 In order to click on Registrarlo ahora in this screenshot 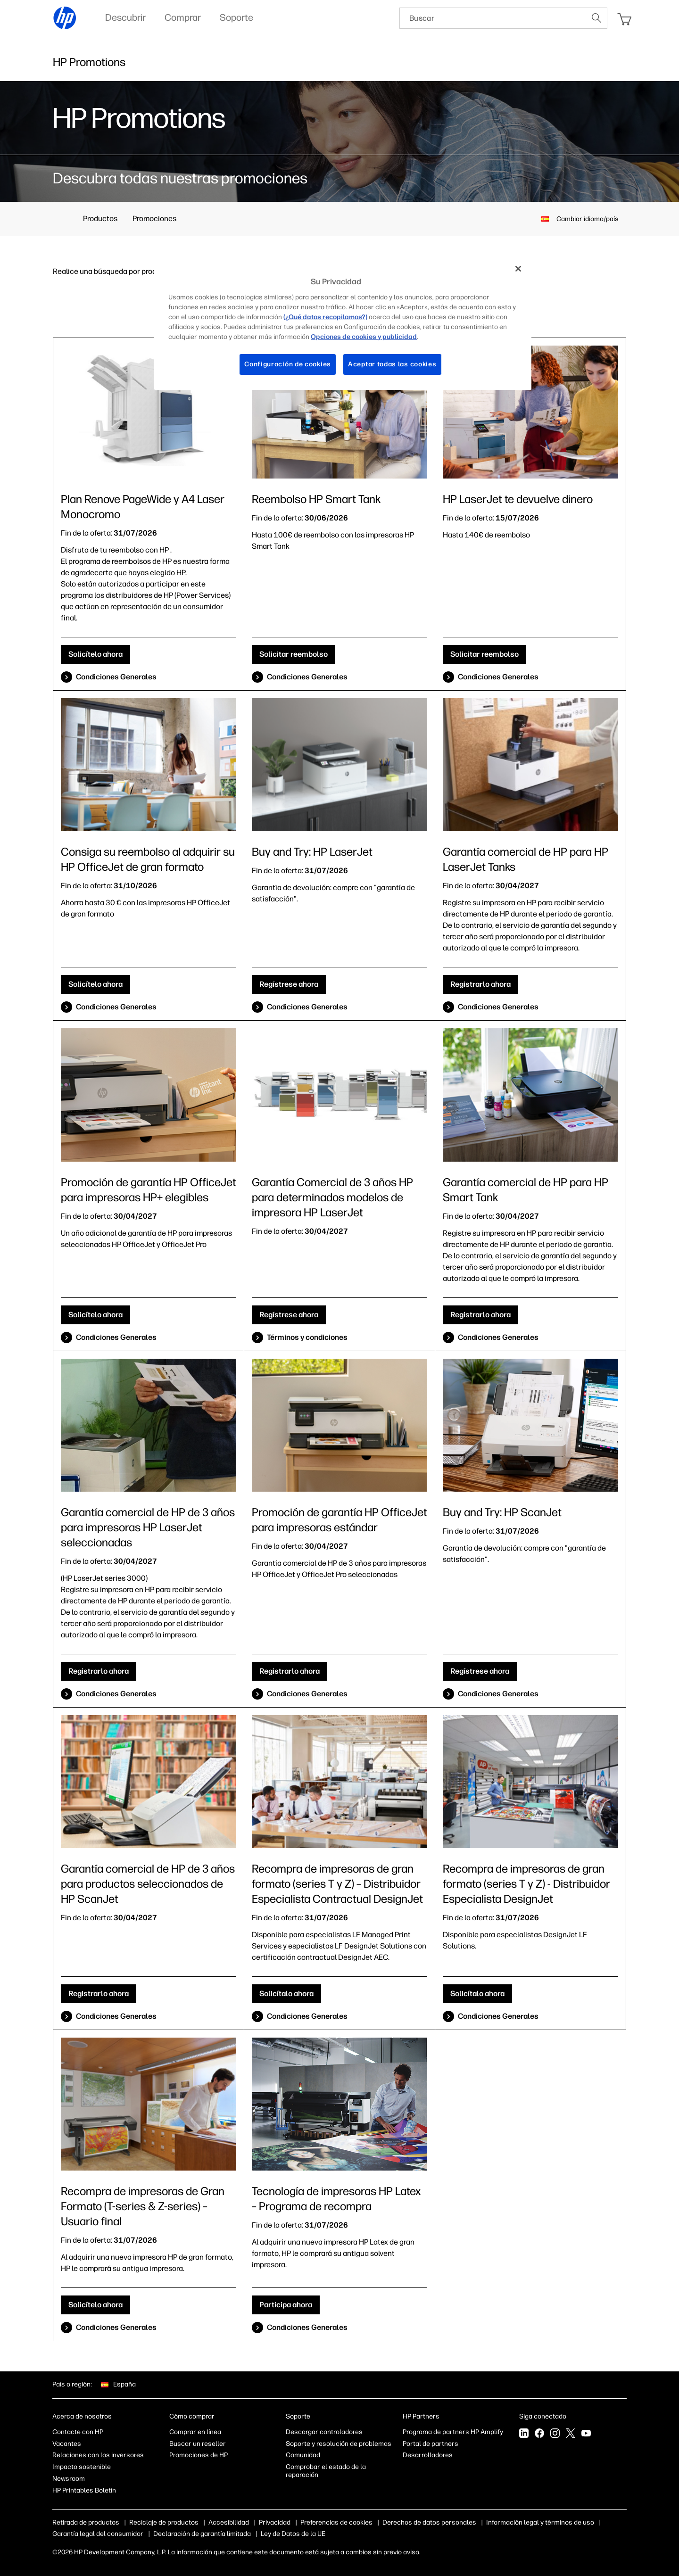, I will do `click(480, 984)`.